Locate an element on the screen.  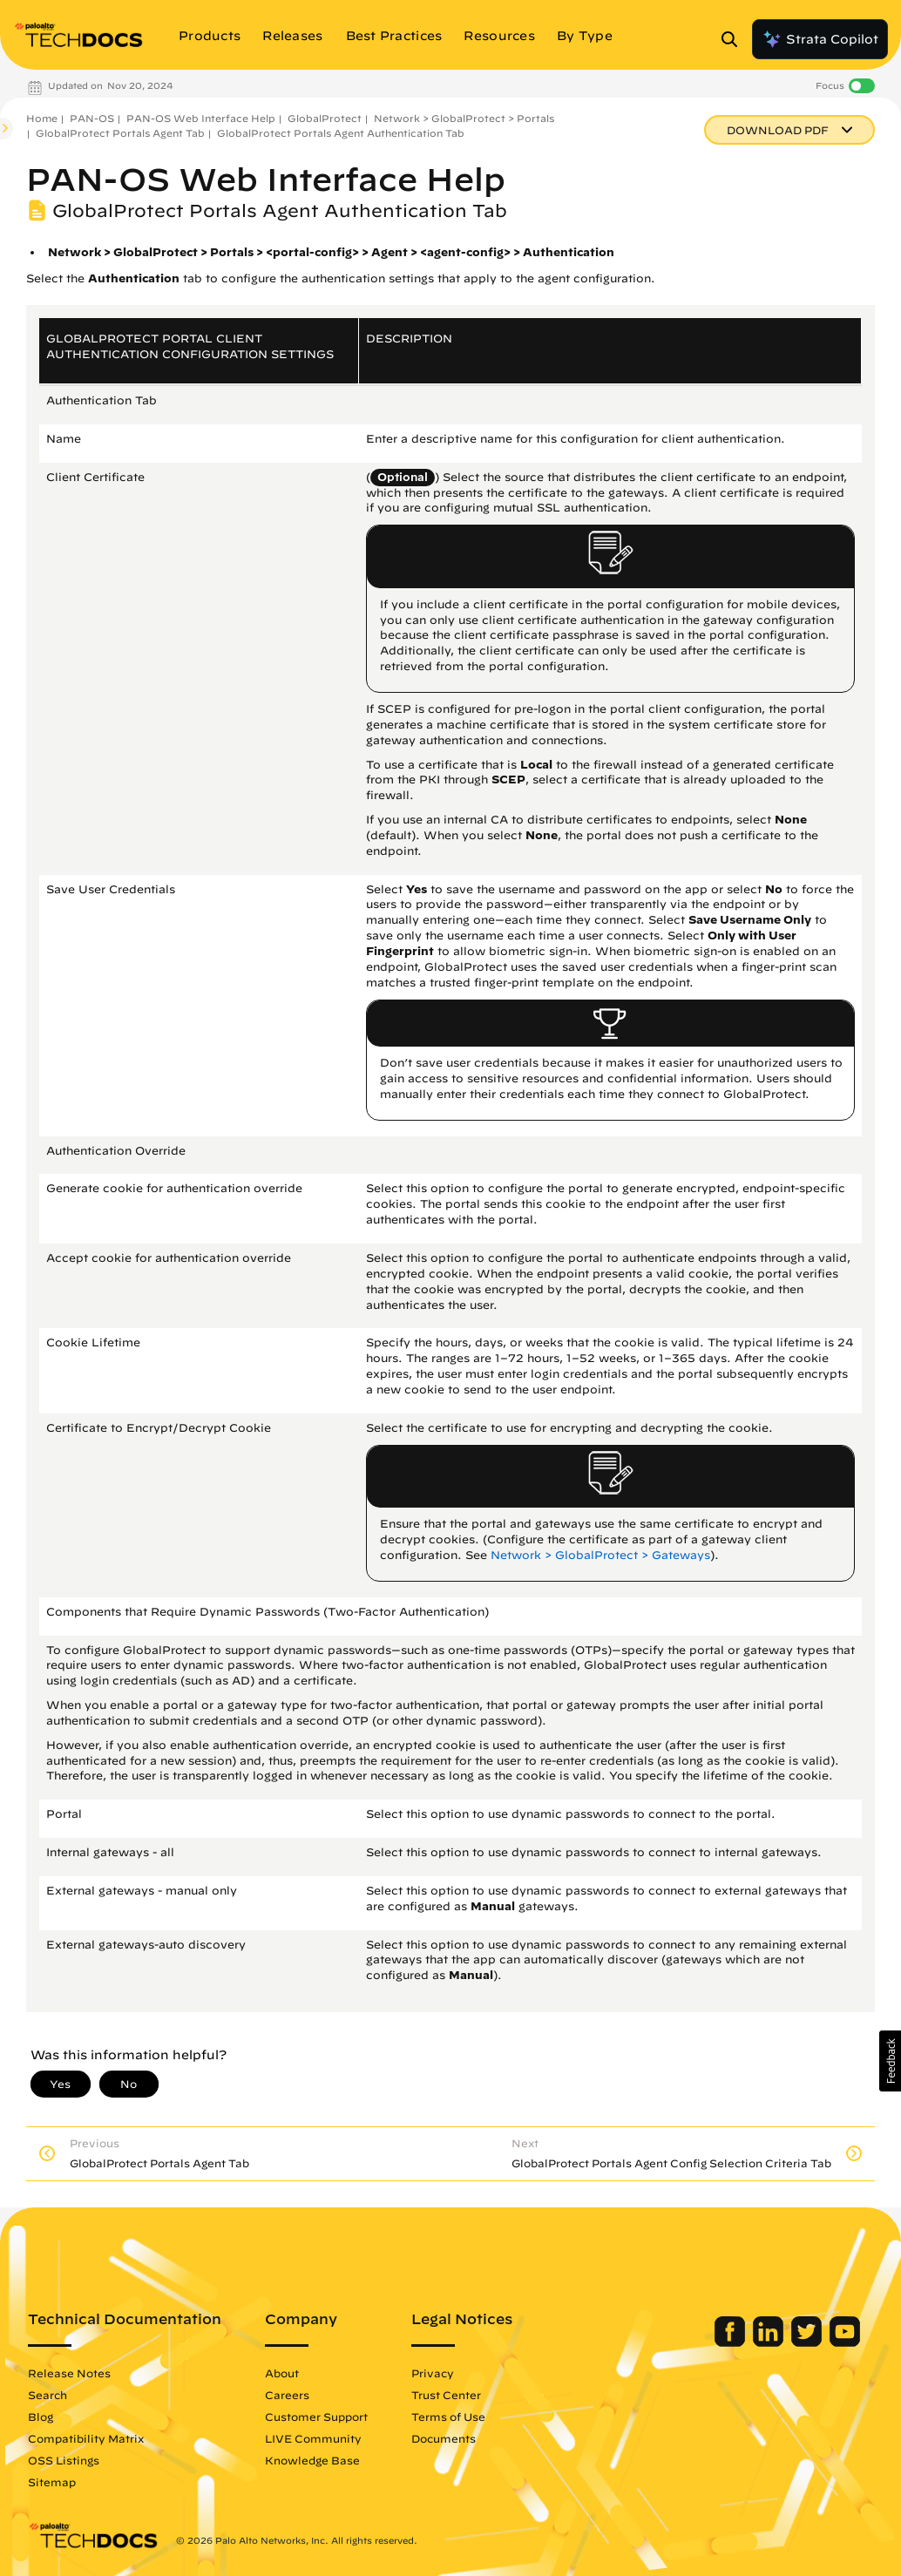
Knowledge Base is located at coordinates (312, 2460).